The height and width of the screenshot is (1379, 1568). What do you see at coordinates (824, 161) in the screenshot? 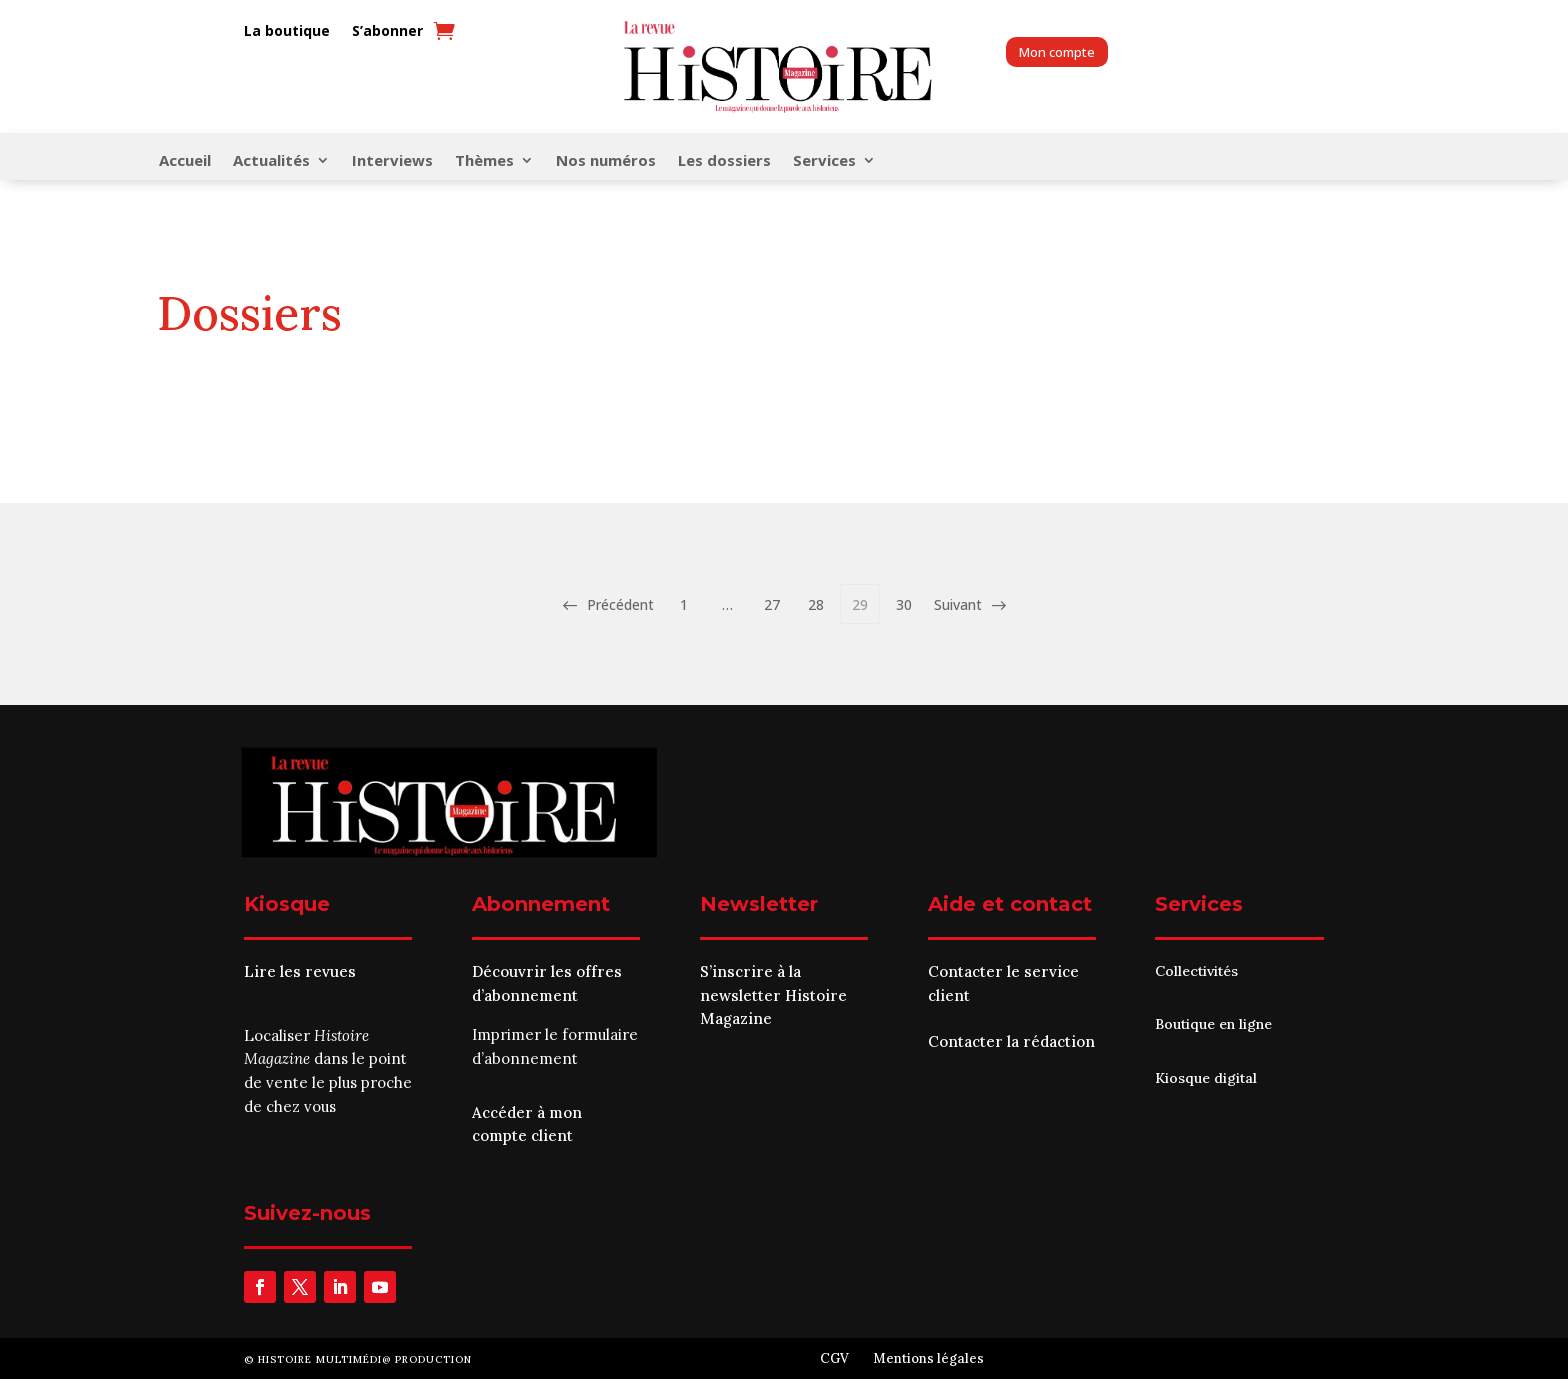
I see `Services` at bounding box center [824, 161].